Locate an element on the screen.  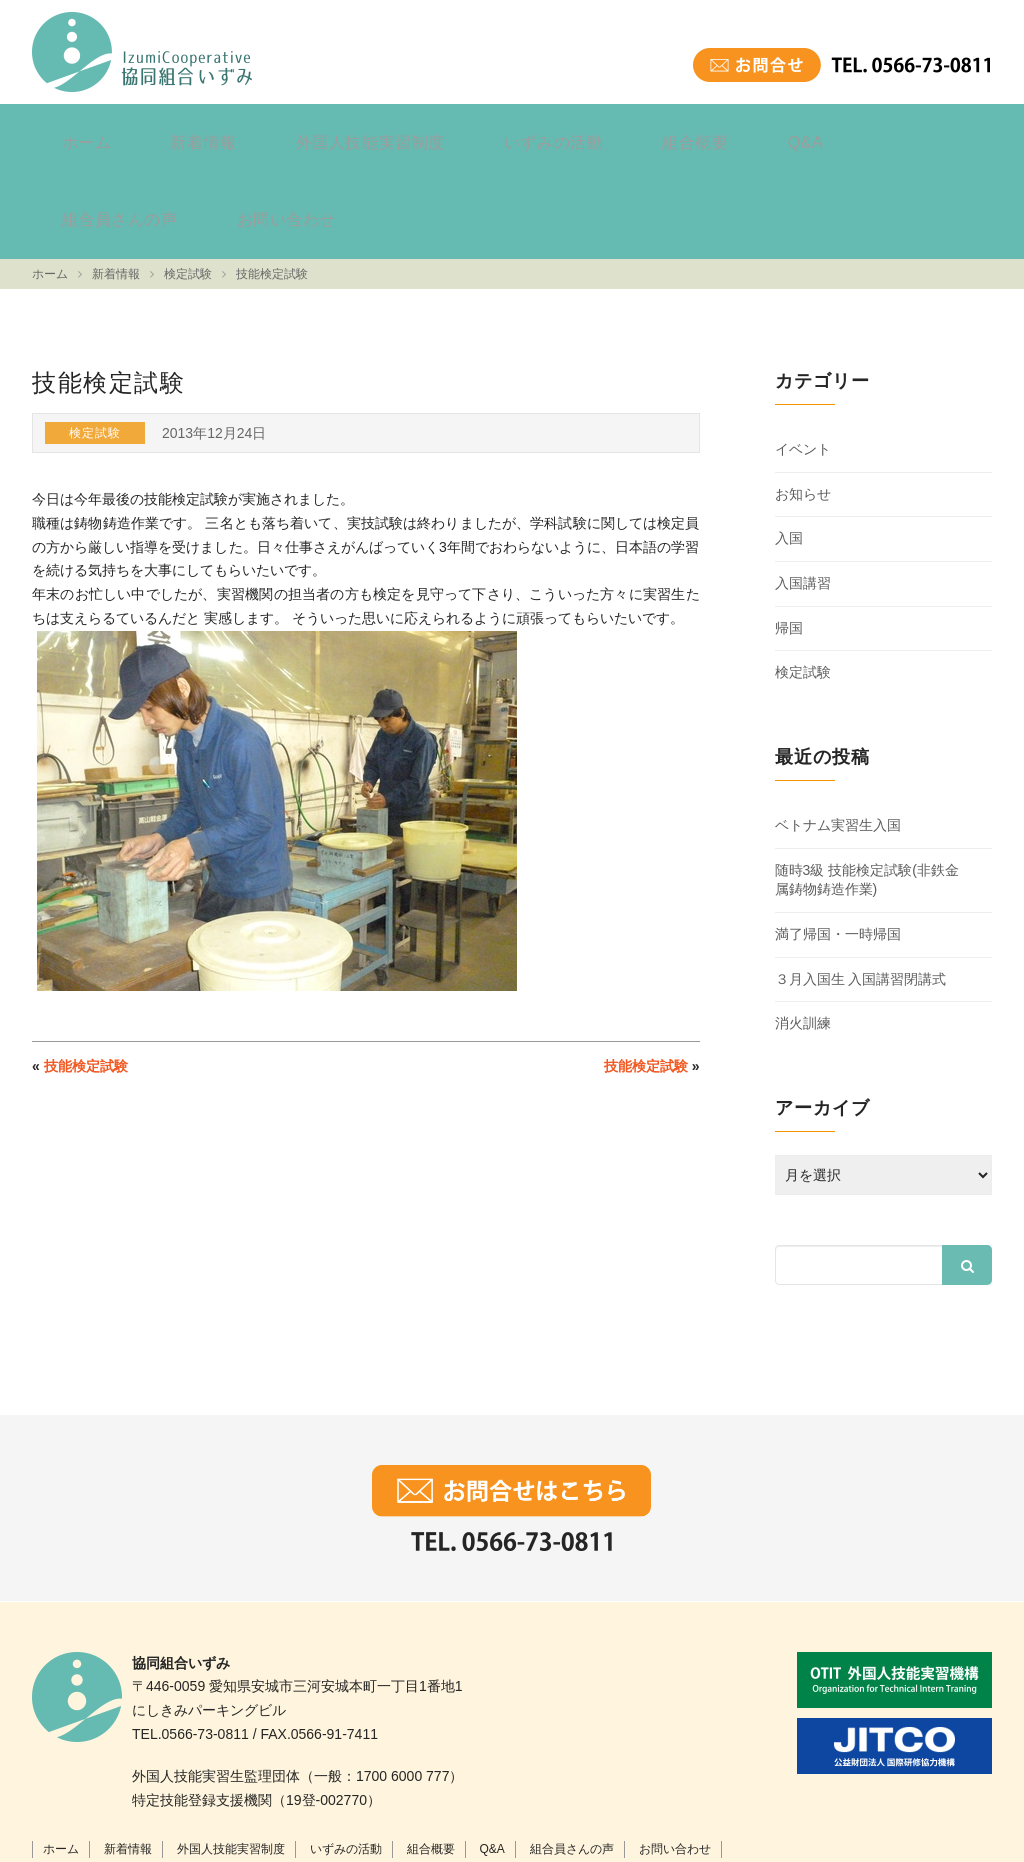
随時3級 技能検定試験(非鉄金属鋳物鋳造作業) is located at coordinates (867, 785).